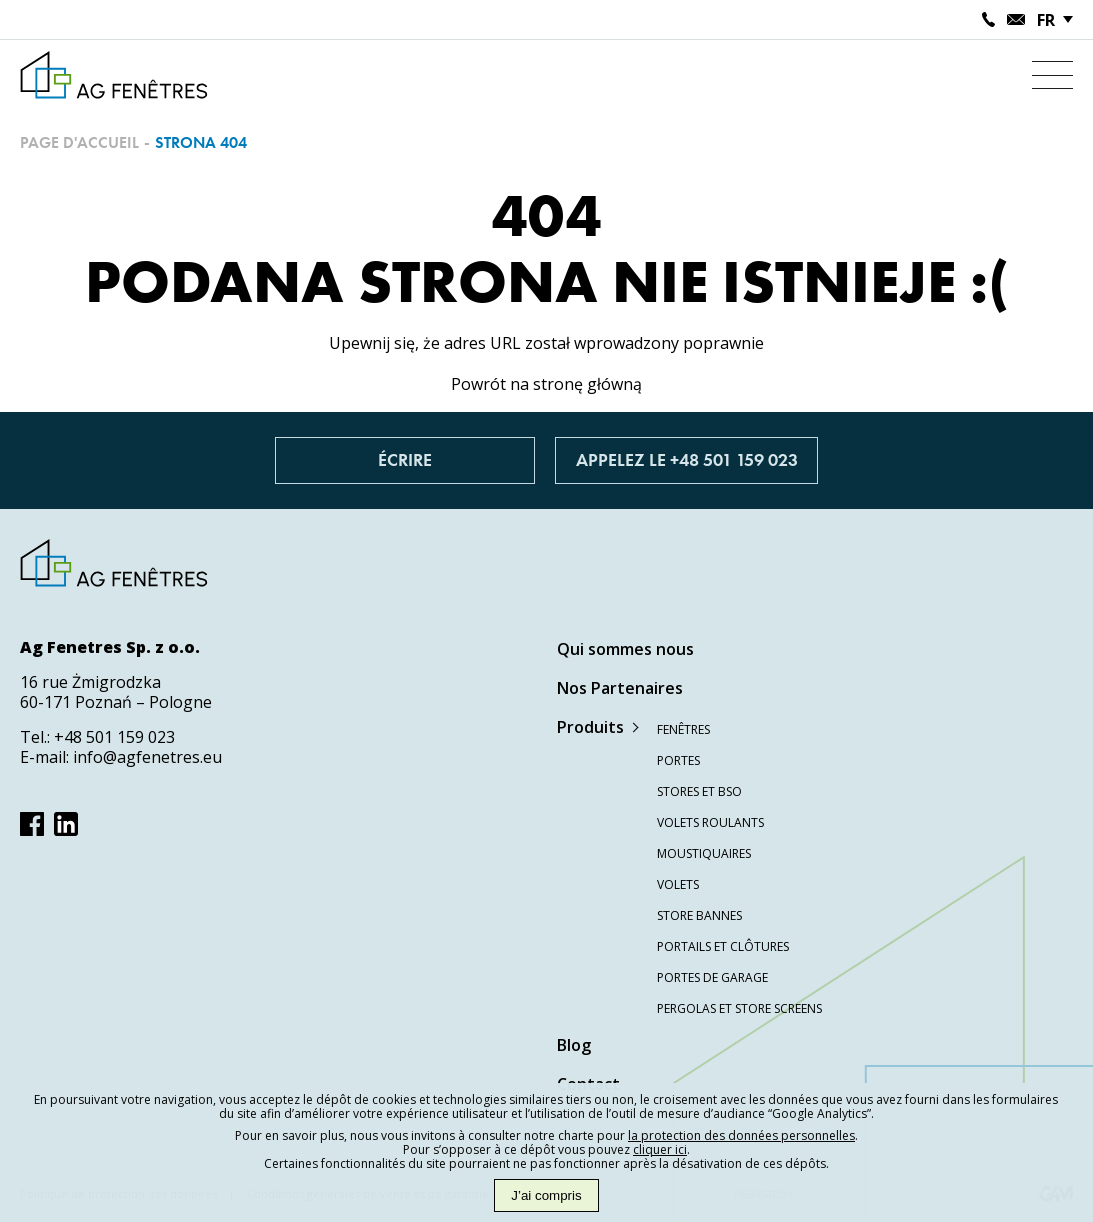 This screenshot has height=1222, width=1093. Describe the element at coordinates (699, 915) in the screenshot. I see `Store bannes` at that location.